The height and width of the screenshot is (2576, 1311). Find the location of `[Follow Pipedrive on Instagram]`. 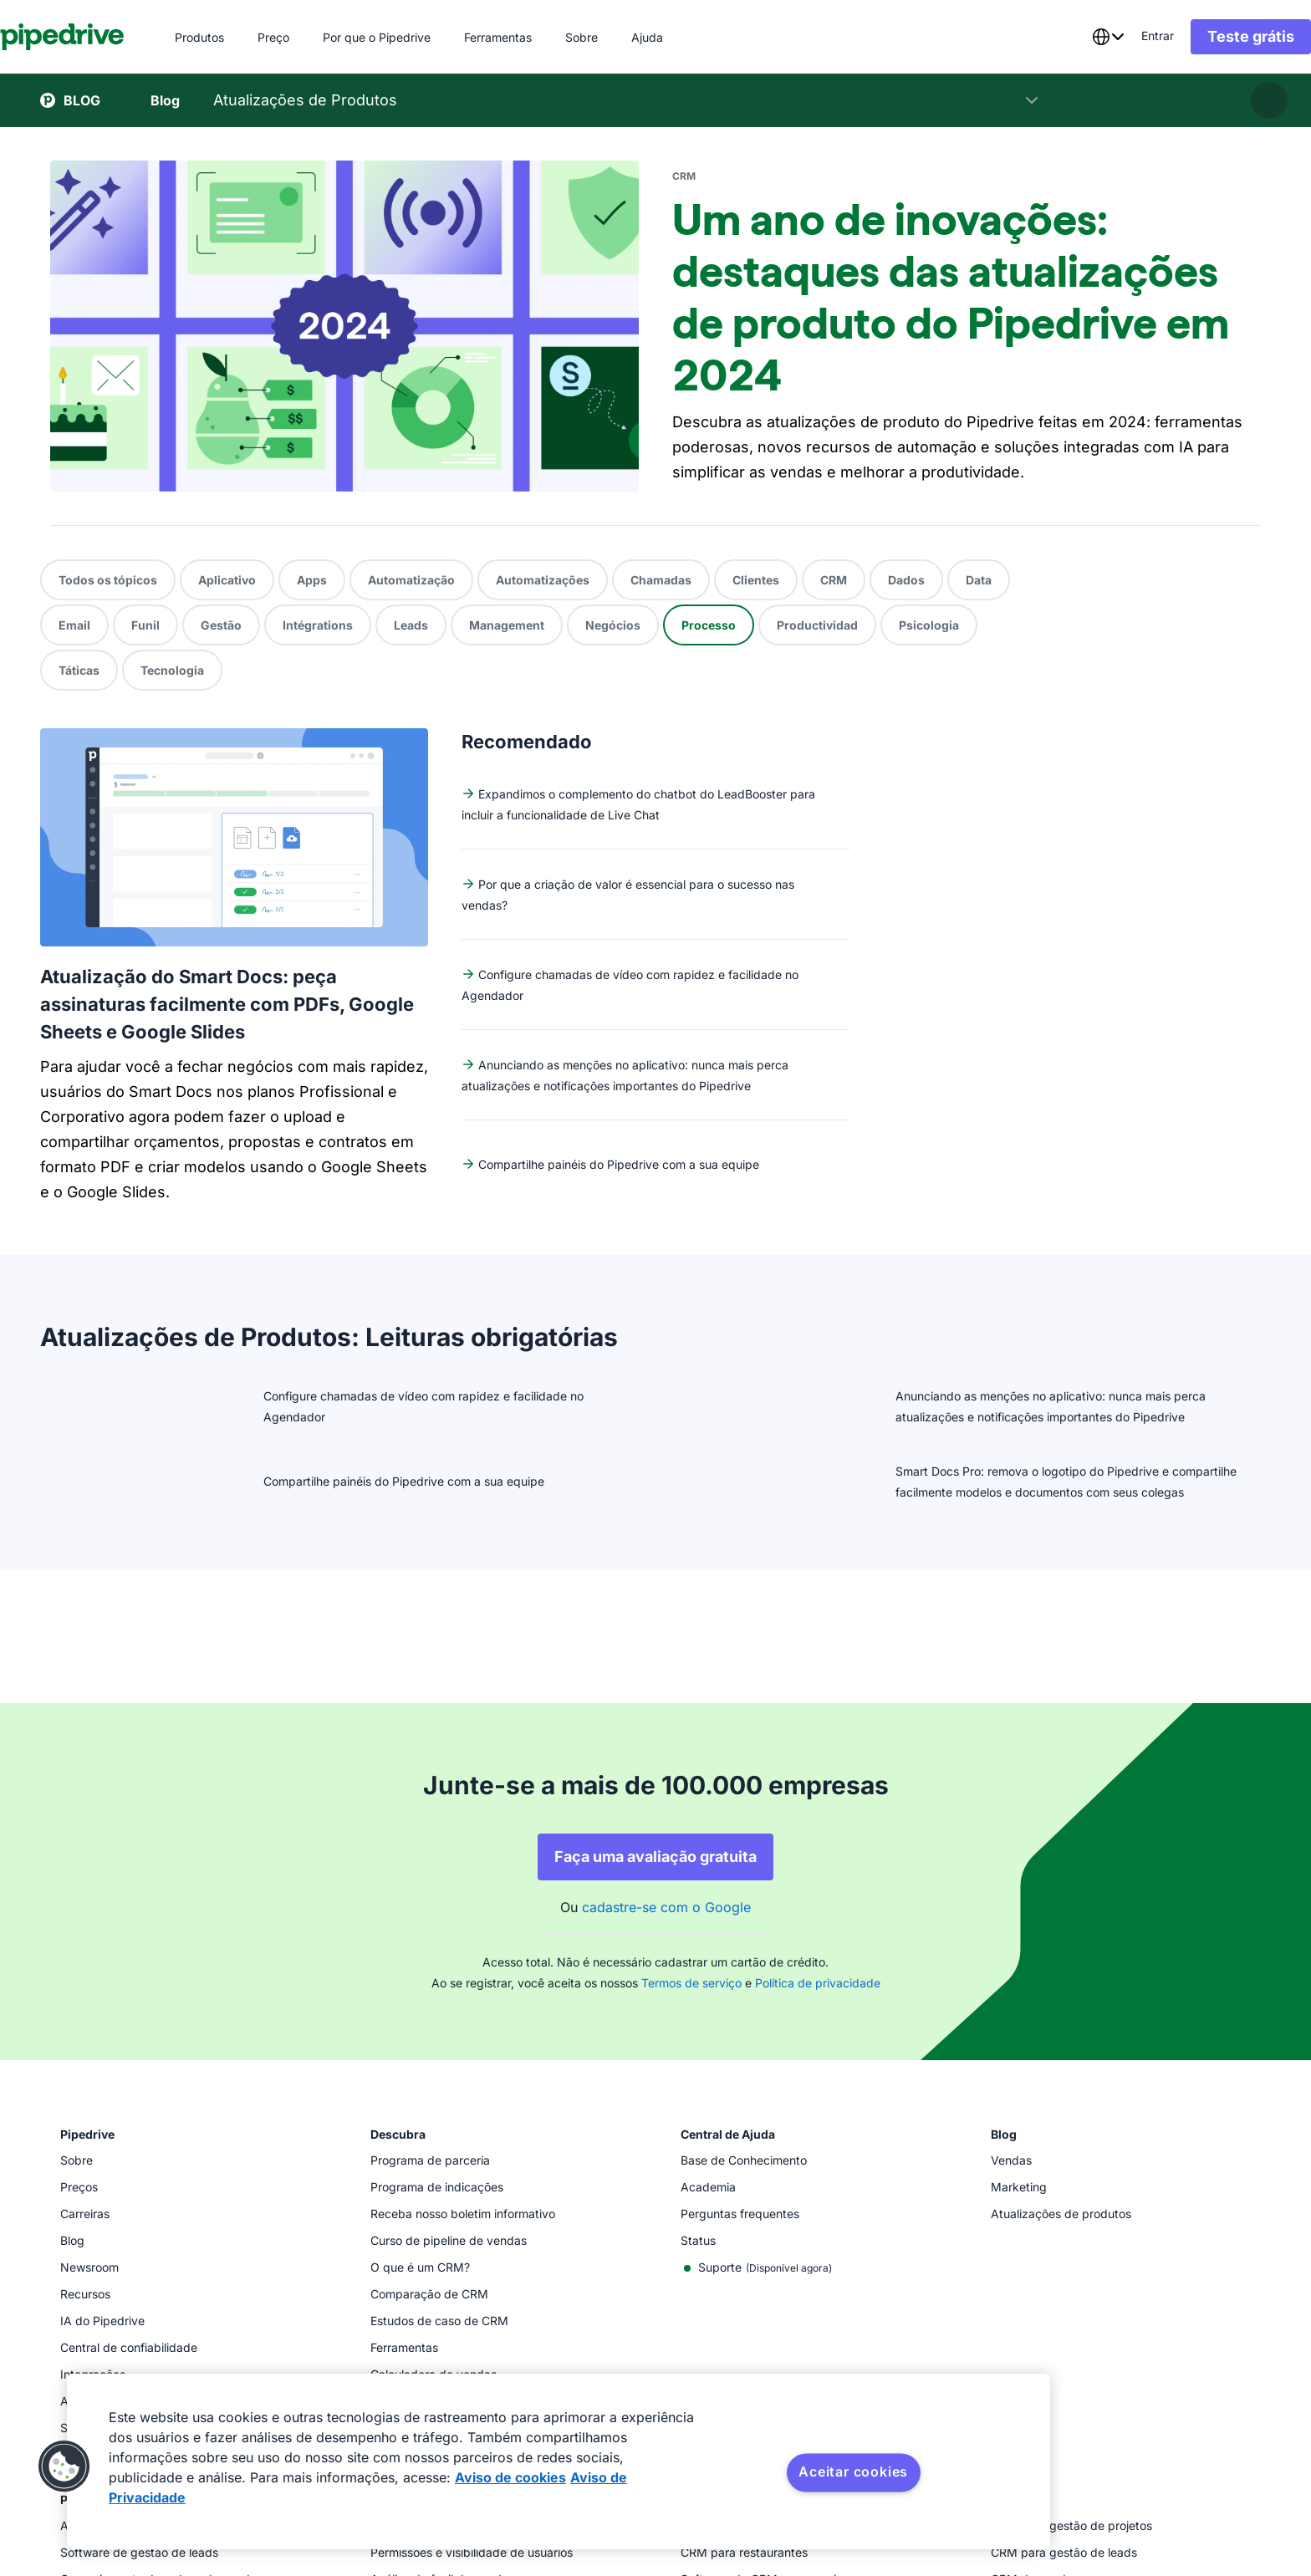

[Follow Pipedrive on Instagram] is located at coordinates (1184, 2492).